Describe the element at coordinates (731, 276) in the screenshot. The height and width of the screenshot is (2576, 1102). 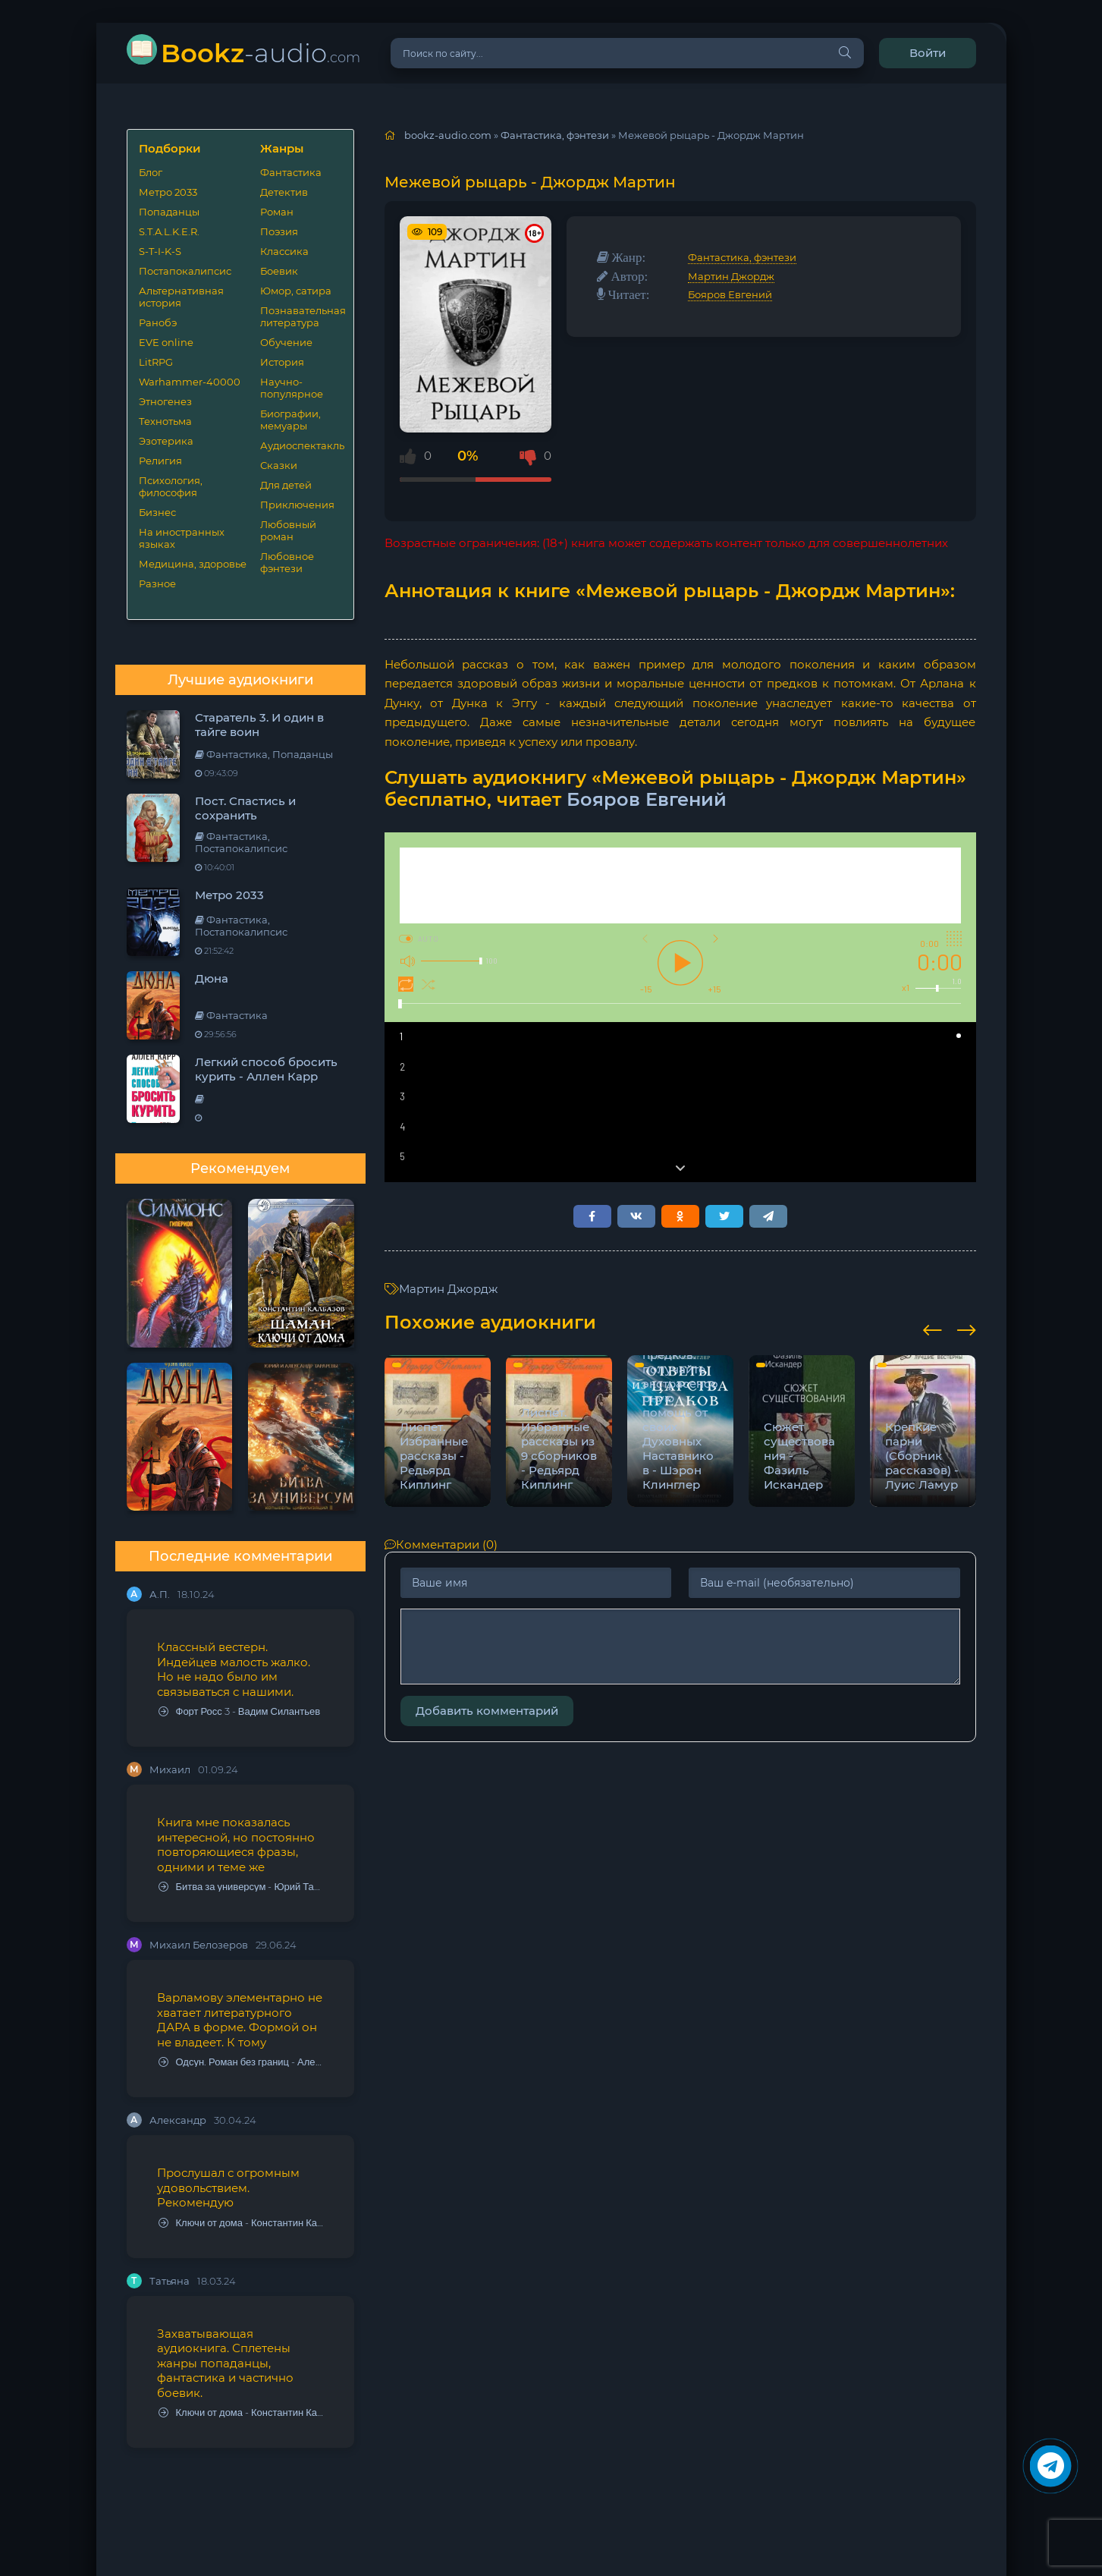
I see `Мартин Джордж` at that location.